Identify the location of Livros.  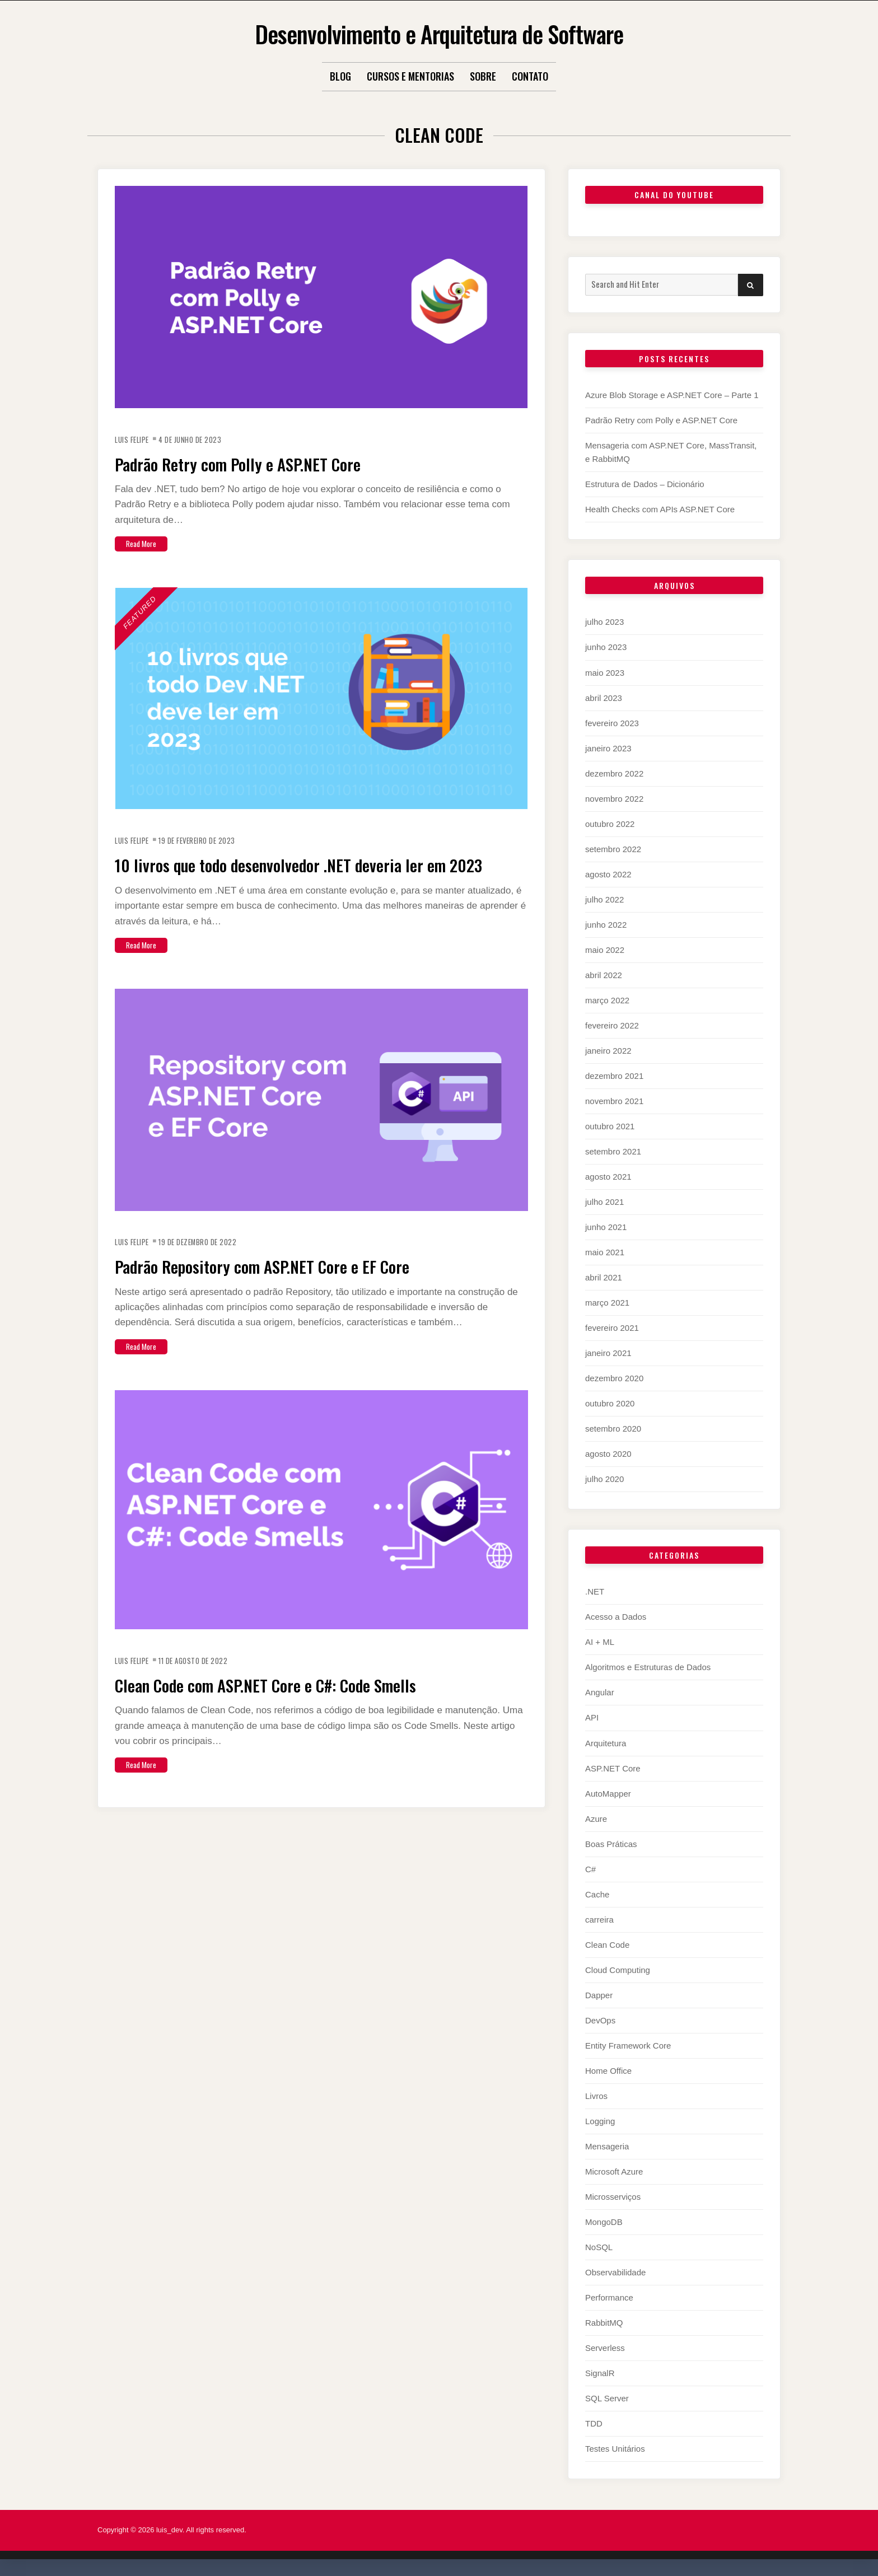
(596, 2096).